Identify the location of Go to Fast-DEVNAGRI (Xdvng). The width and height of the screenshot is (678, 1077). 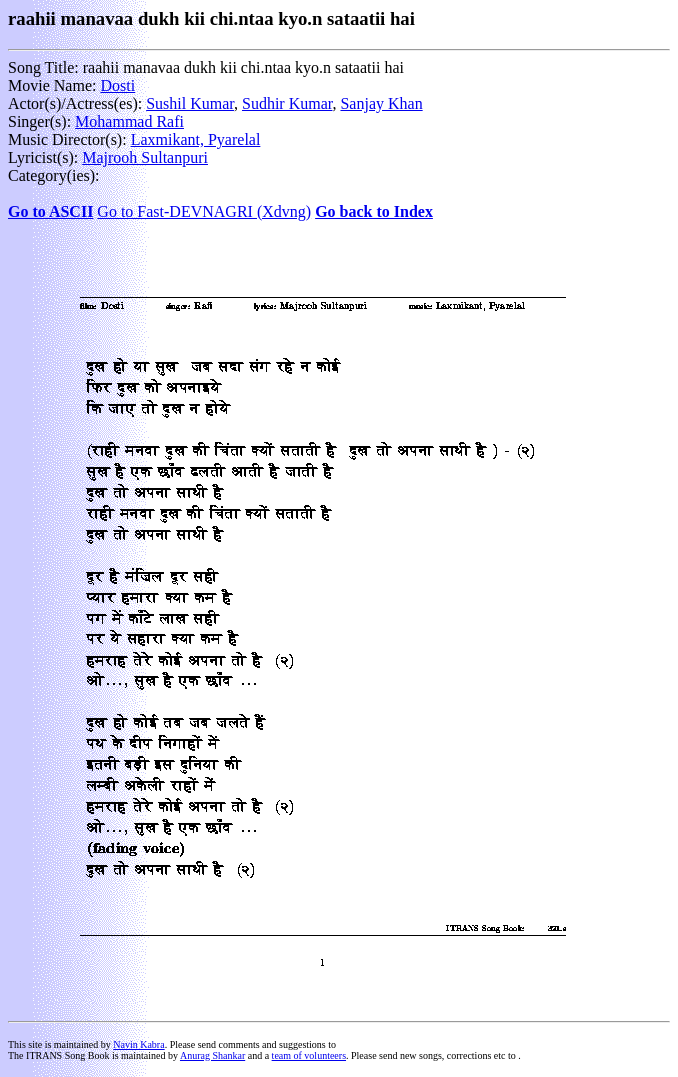
(204, 211).